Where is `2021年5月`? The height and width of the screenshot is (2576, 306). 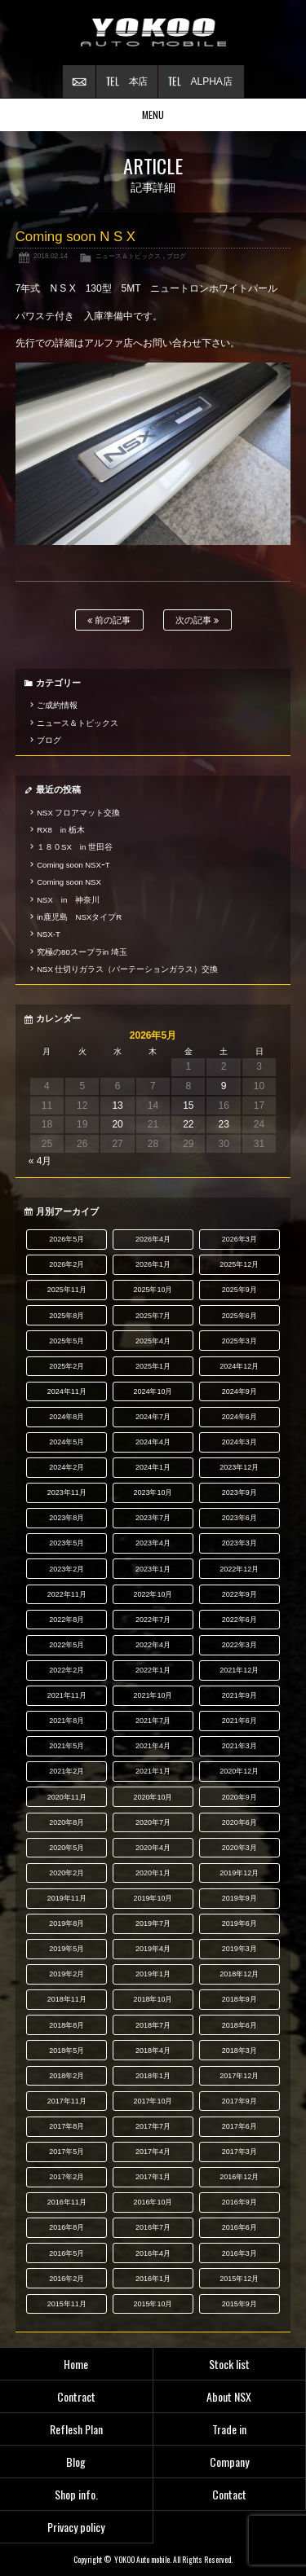
2021年5月 is located at coordinates (66, 1746).